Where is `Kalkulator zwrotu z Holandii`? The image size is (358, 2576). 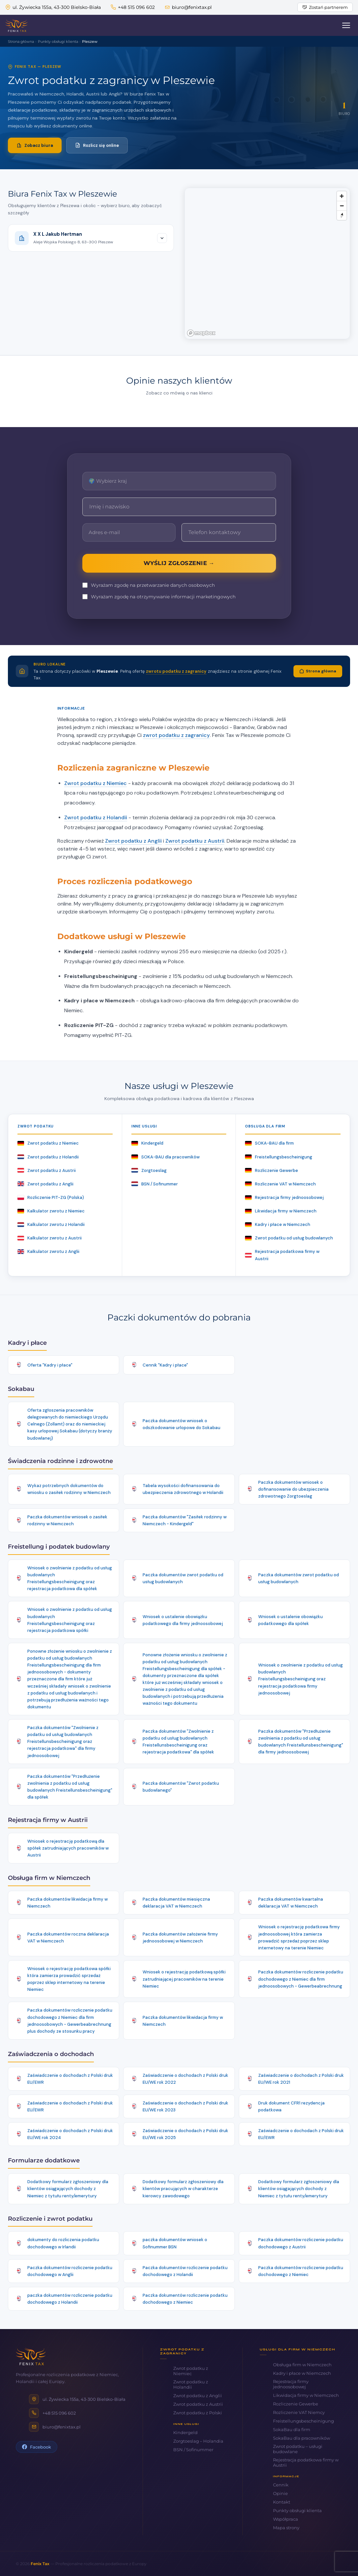 Kalkulator zwrotu z Holandii is located at coordinates (51, 1224).